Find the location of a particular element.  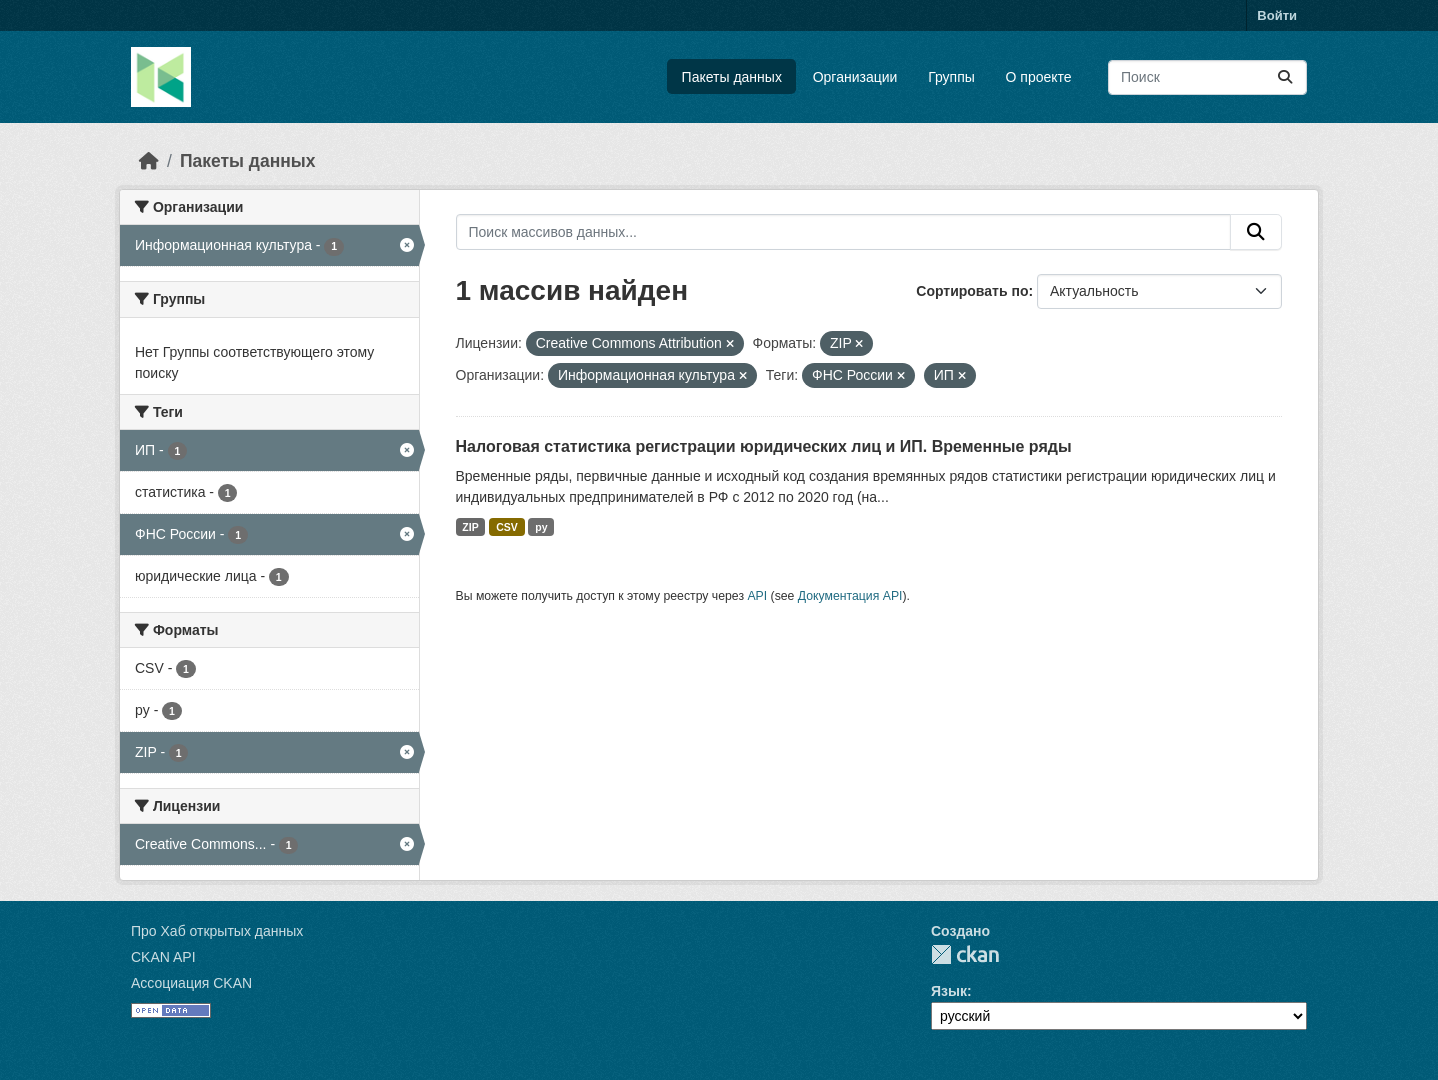

Документация API is located at coordinates (850, 596).